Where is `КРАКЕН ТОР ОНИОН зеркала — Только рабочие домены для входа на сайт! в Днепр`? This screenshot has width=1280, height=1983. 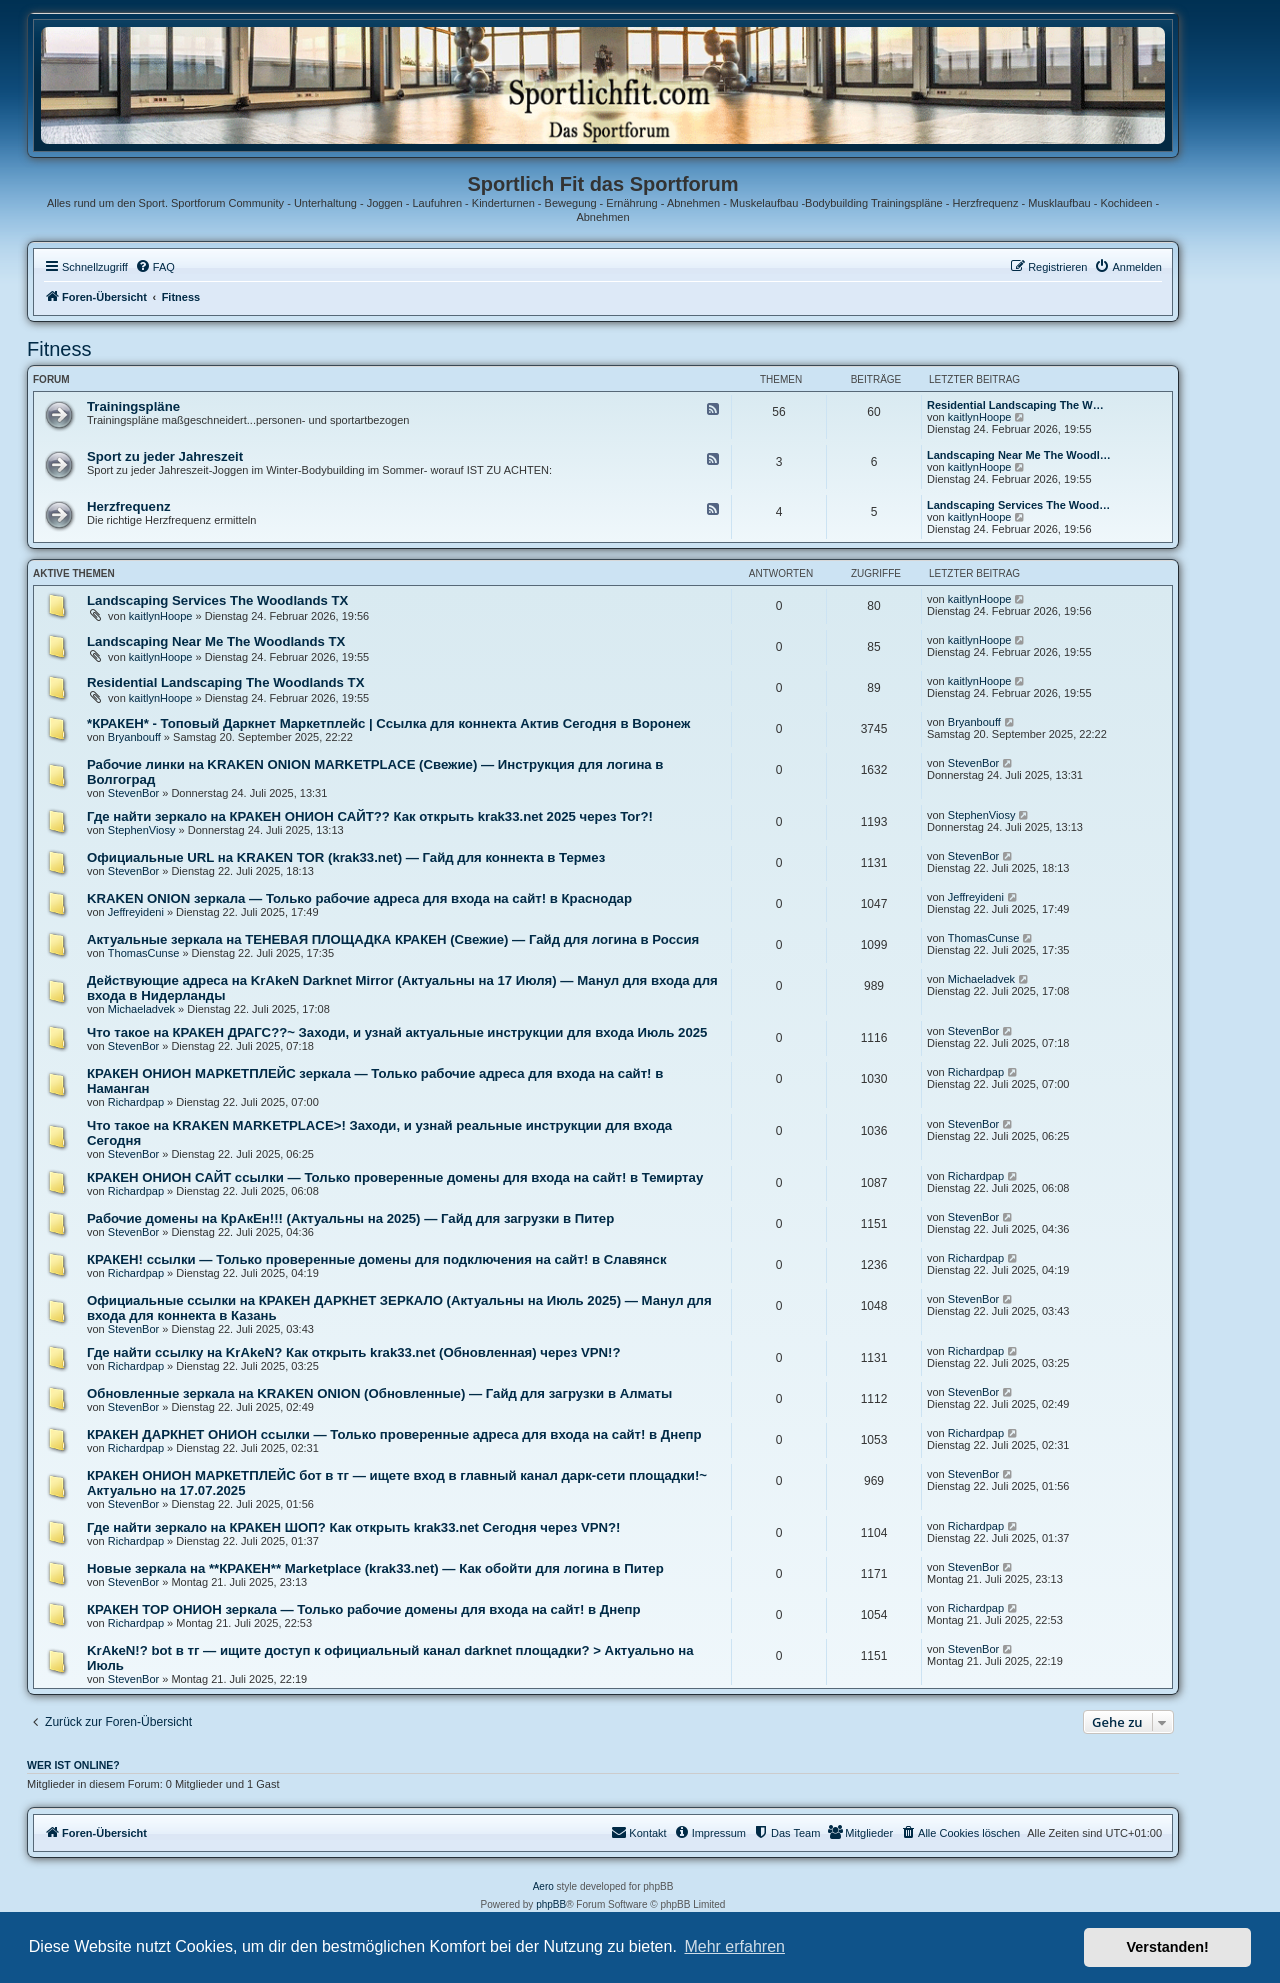
КРАКЕН ТОР ОНИОН зеркала — Только рабочие домены для входа на сайт! в Днепр is located at coordinates (364, 1609).